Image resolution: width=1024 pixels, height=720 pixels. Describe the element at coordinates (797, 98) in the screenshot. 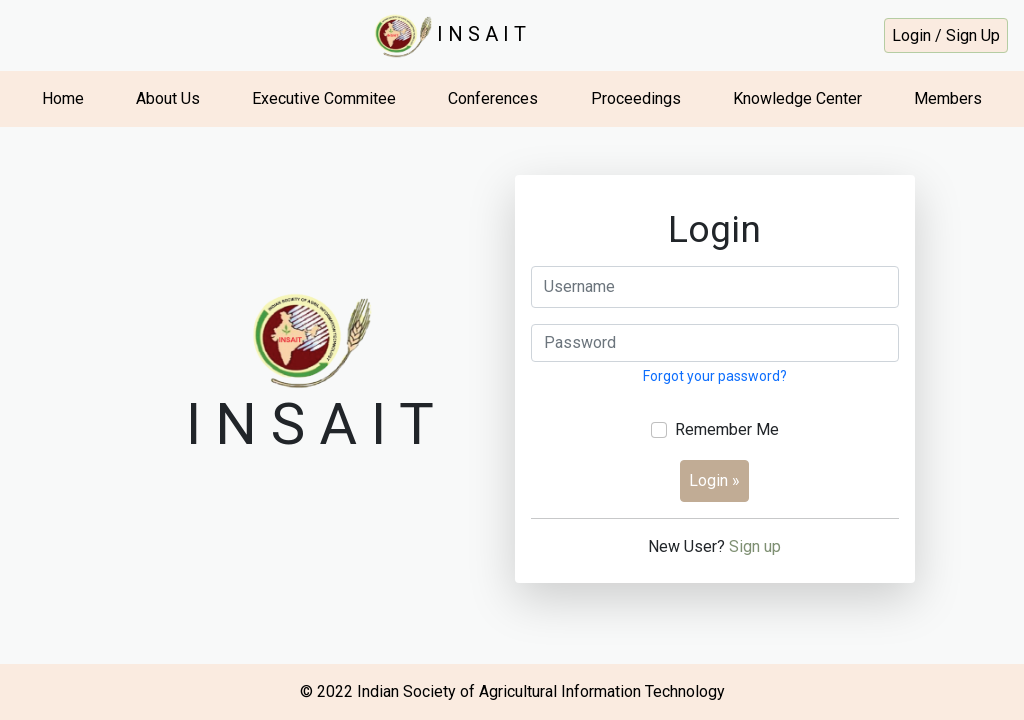

I see `Knowledge Center` at that location.